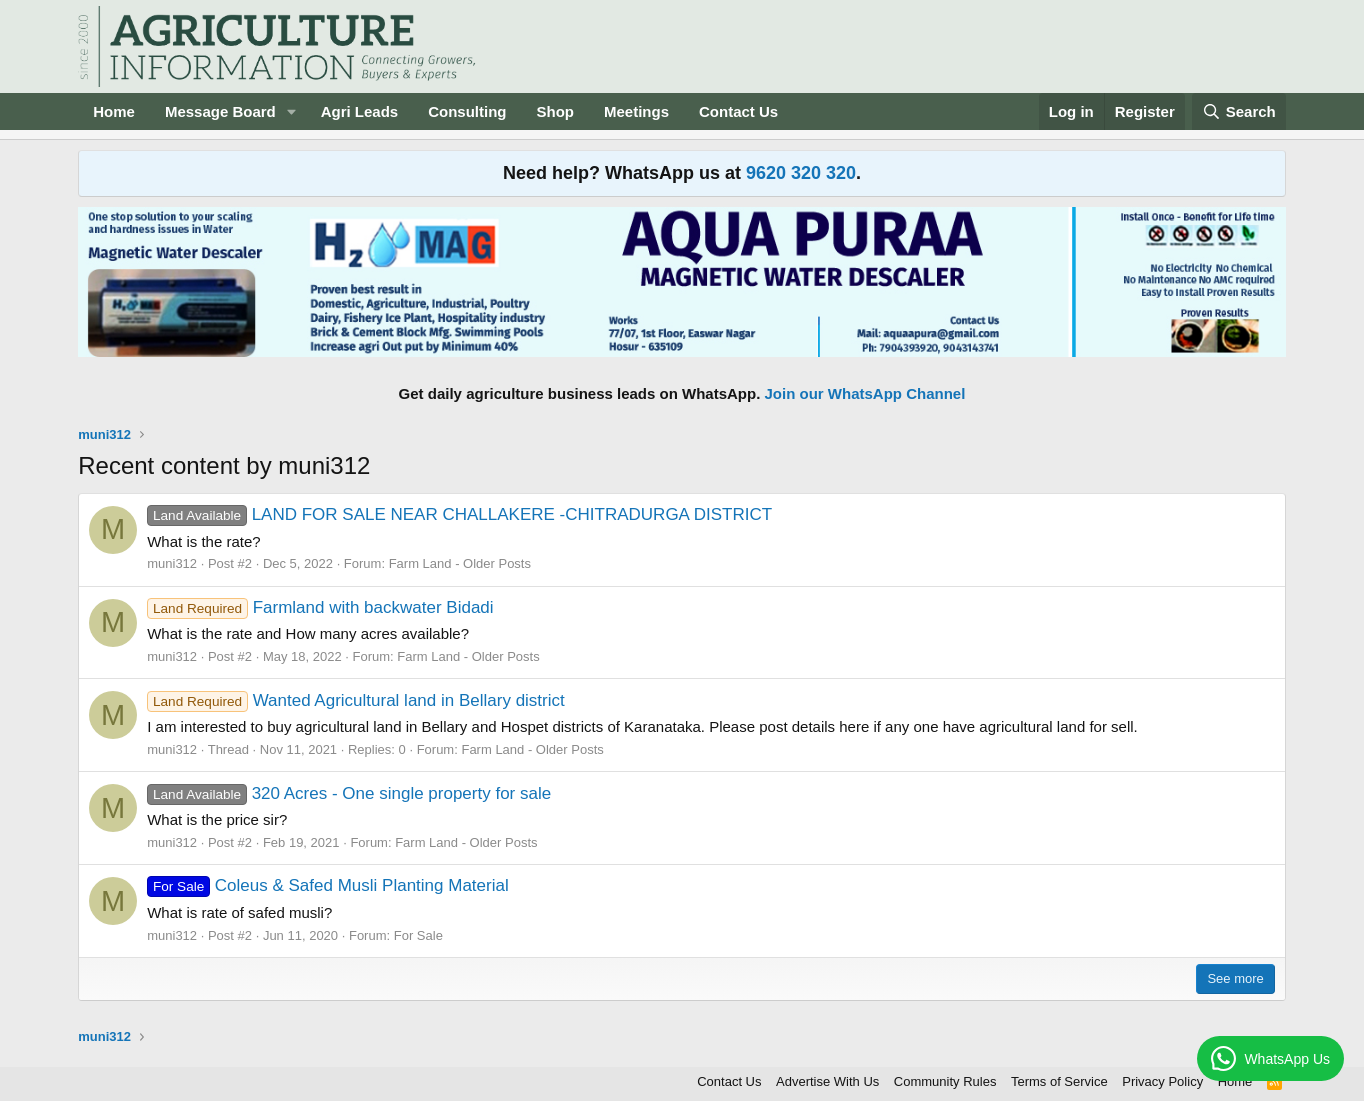 The width and height of the screenshot is (1364, 1101). Describe the element at coordinates (827, 1081) in the screenshot. I see `Advertise With Us` at that location.